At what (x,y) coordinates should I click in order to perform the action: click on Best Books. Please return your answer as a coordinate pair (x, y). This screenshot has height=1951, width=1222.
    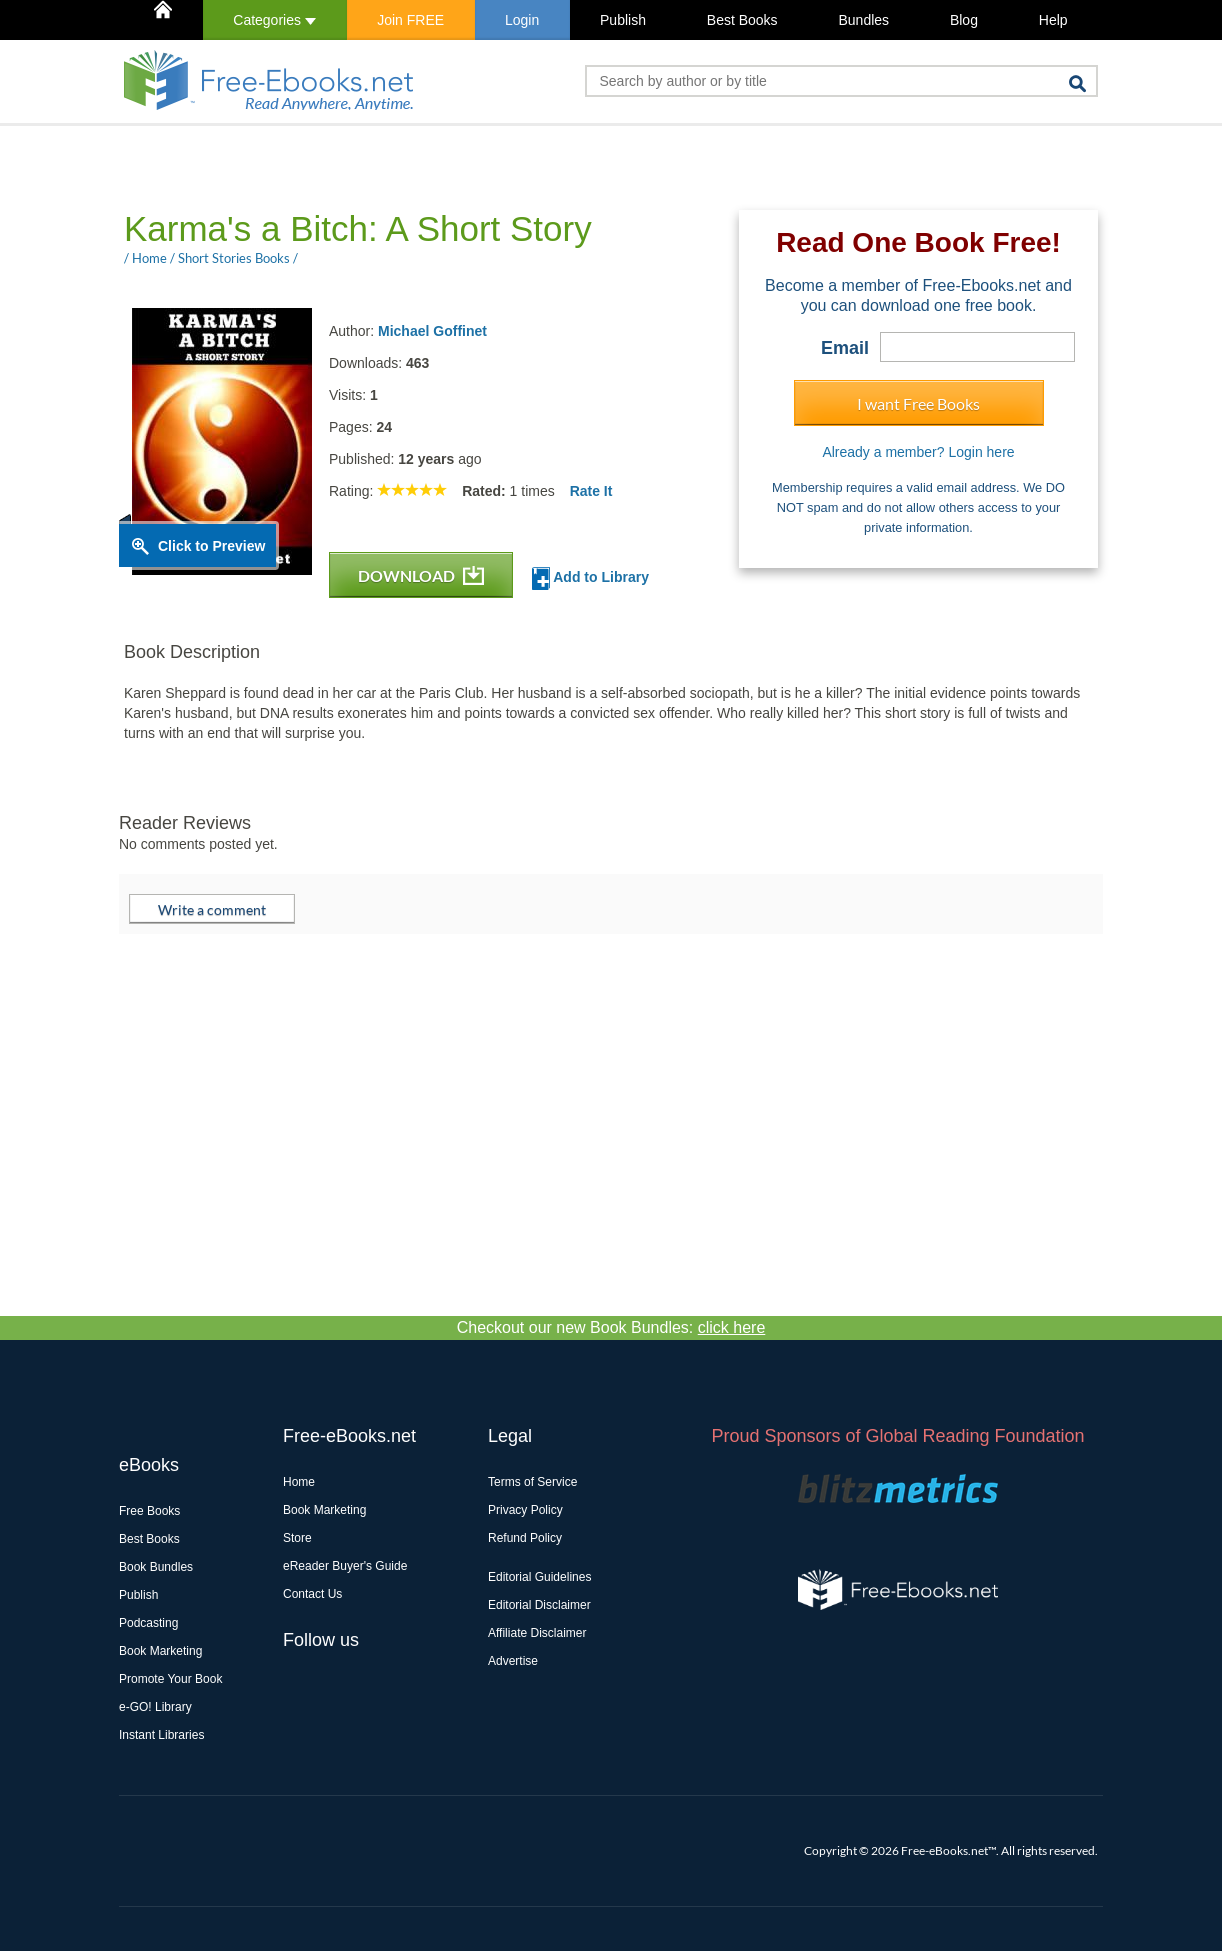
    Looking at the image, I should click on (742, 20).